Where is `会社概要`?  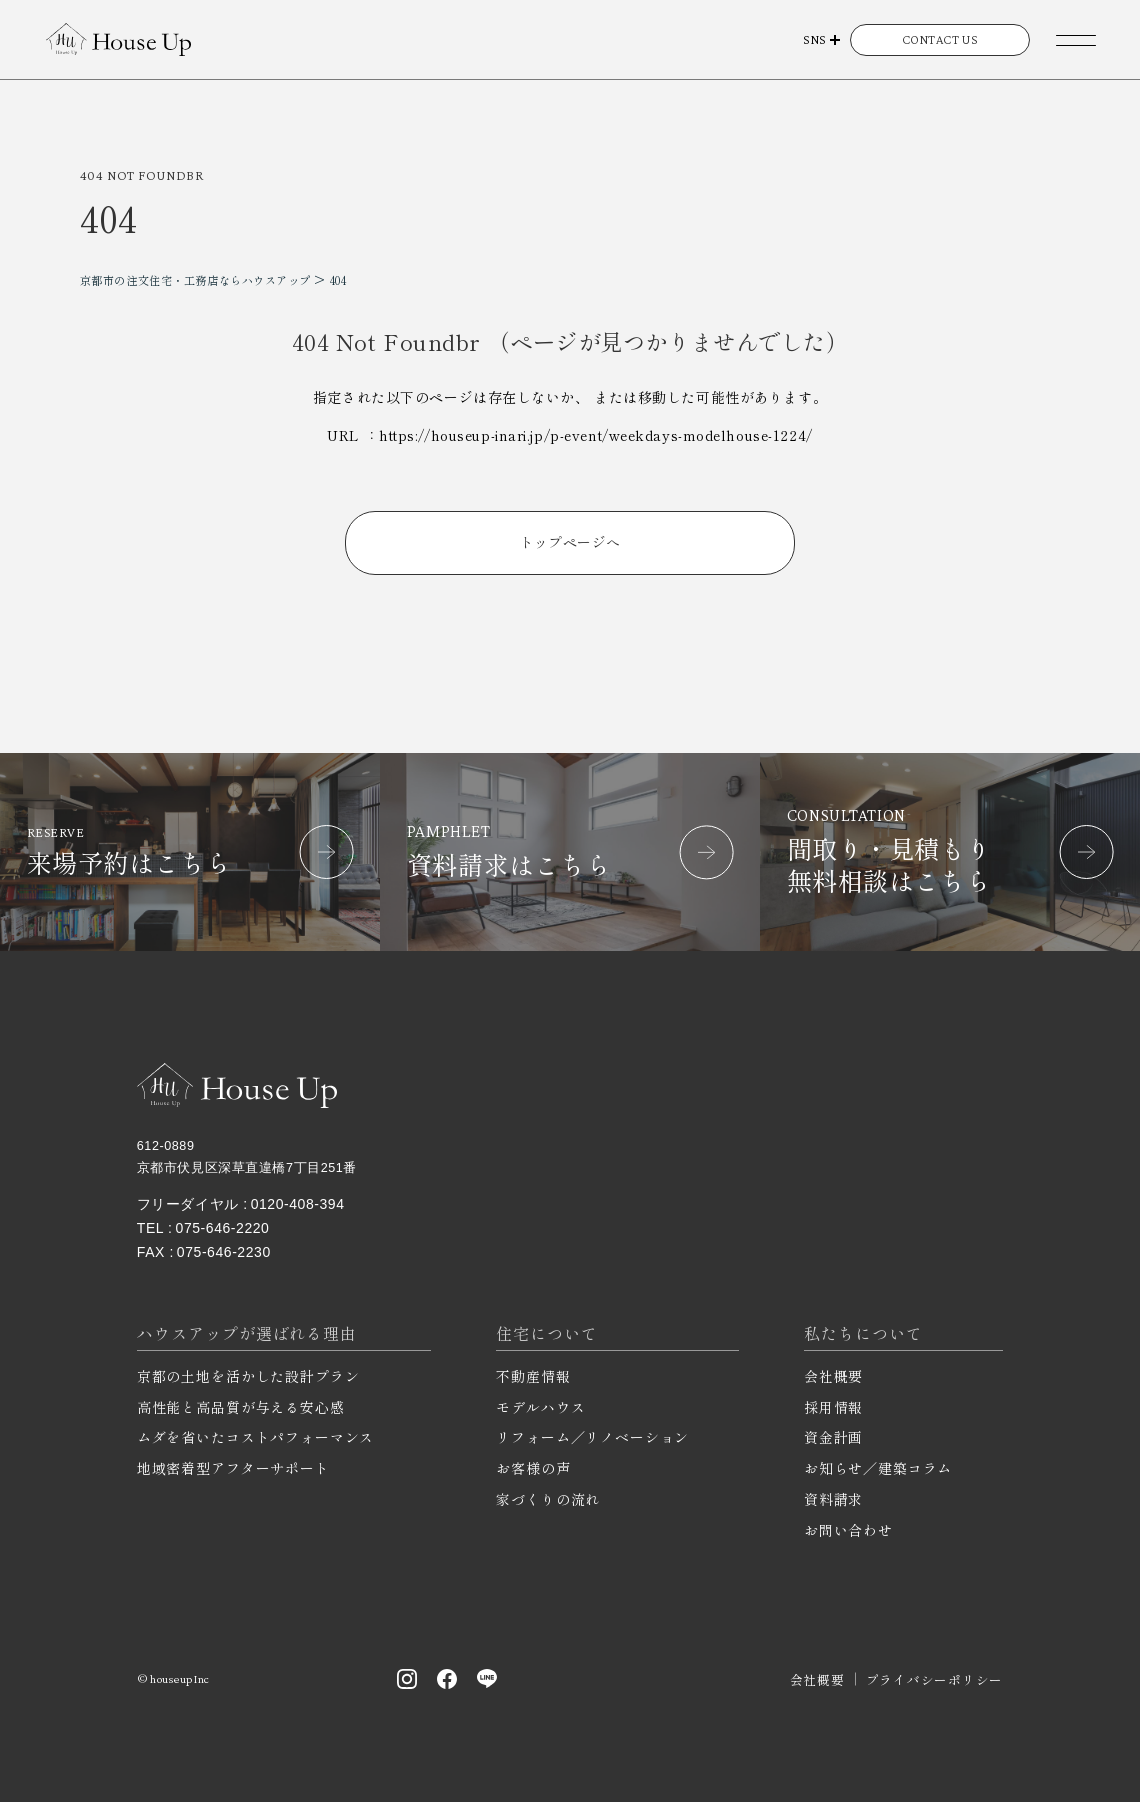 会社概要 is located at coordinates (833, 1376).